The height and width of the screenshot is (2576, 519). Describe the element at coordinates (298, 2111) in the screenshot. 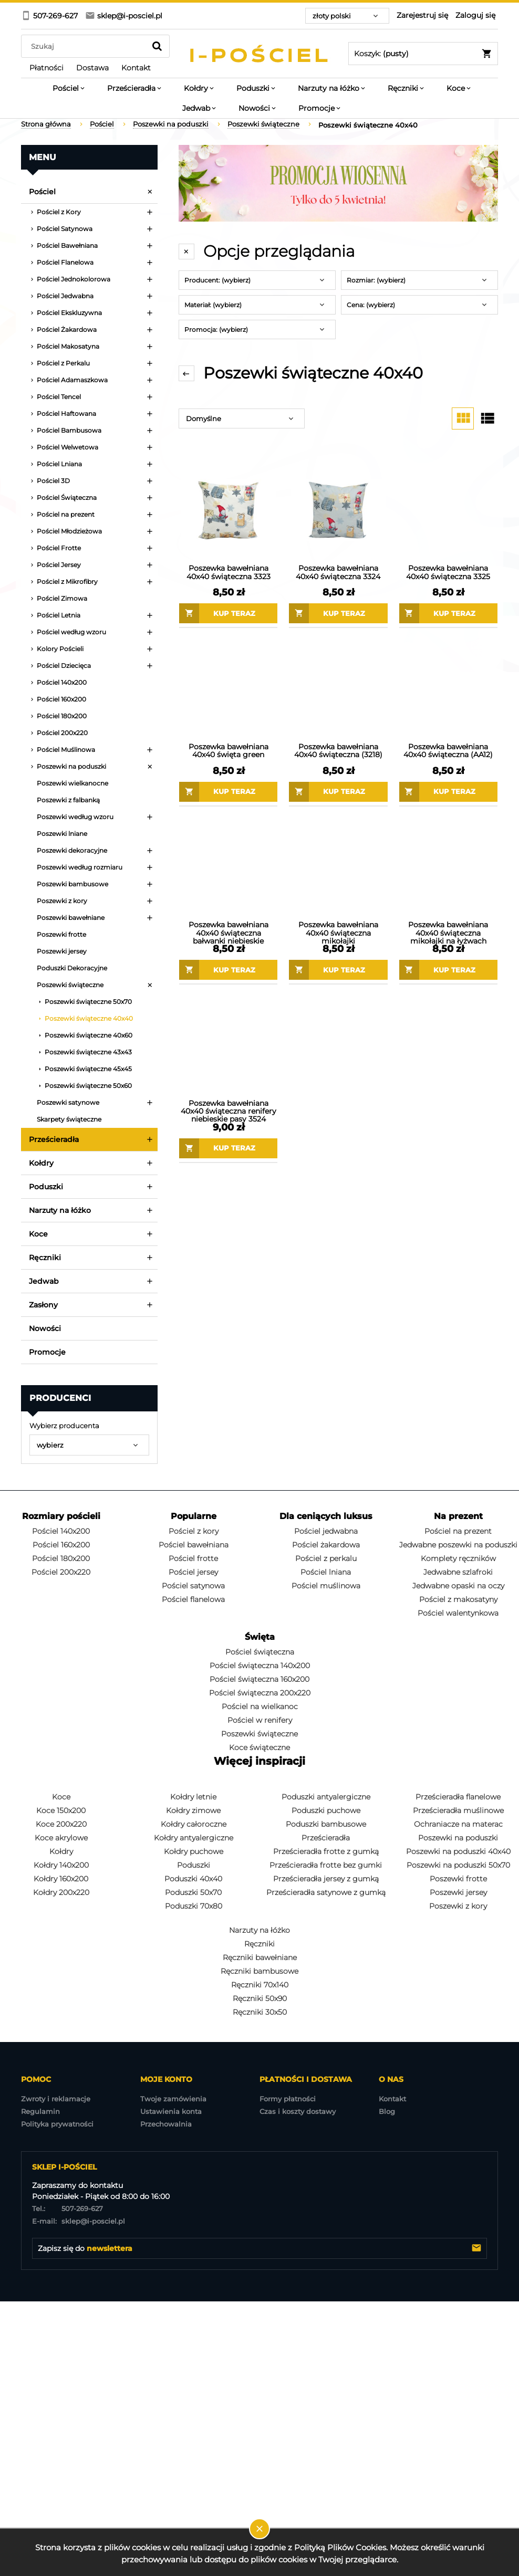

I see `Czas i koszty dostawy` at that location.